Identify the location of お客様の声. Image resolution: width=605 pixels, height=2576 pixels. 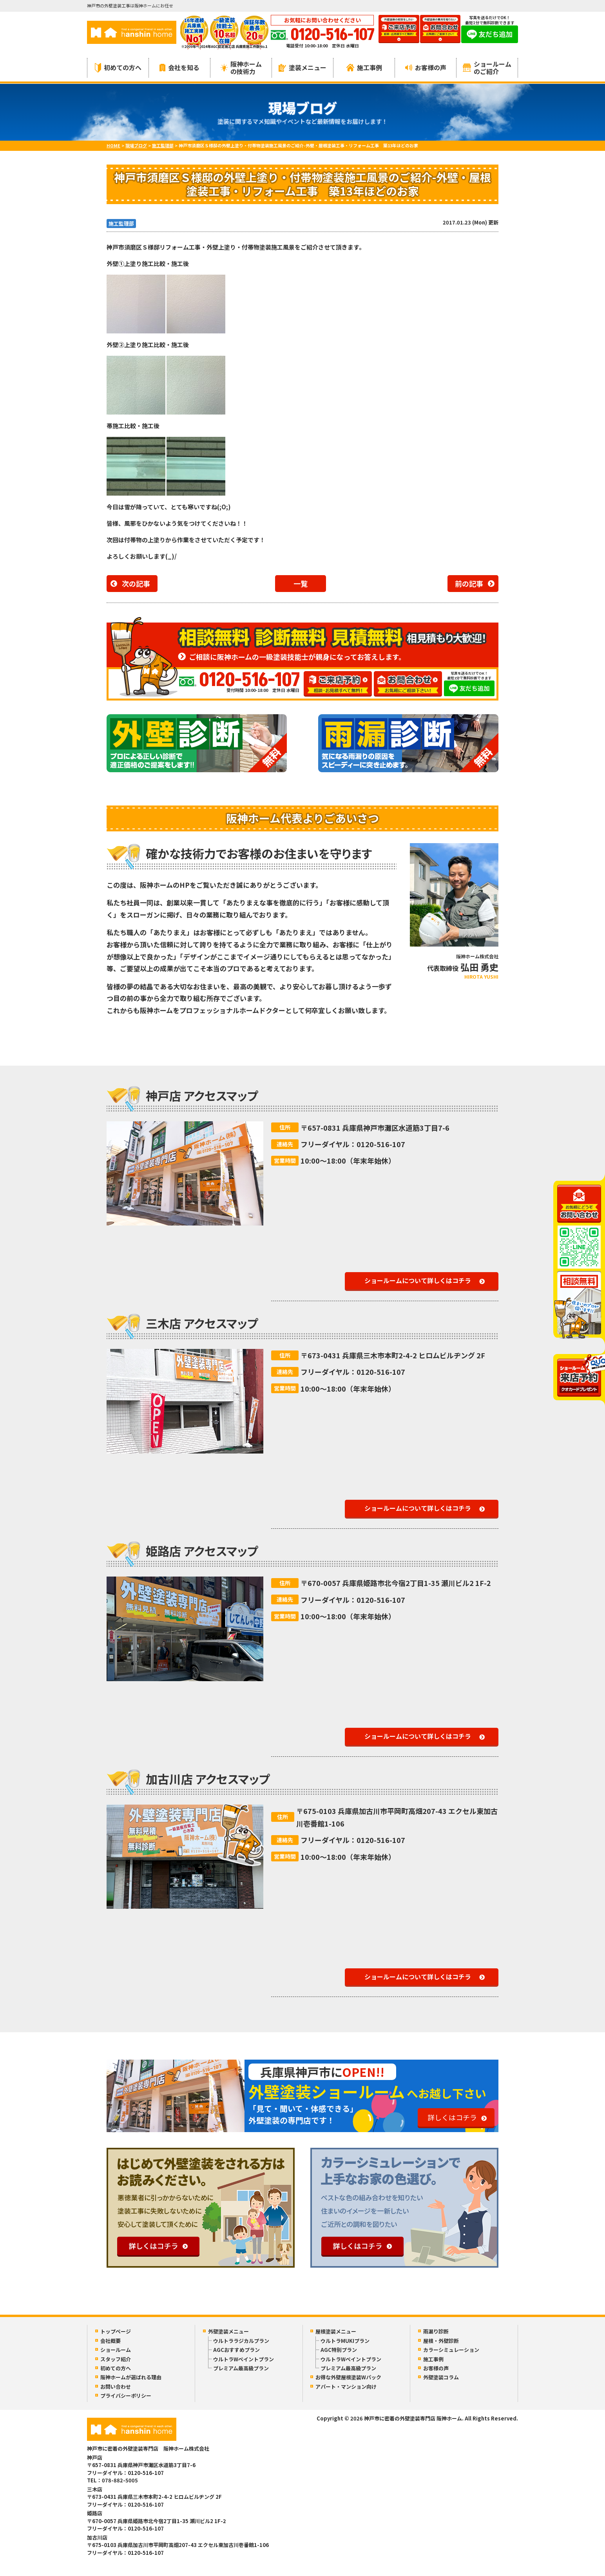
(425, 67).